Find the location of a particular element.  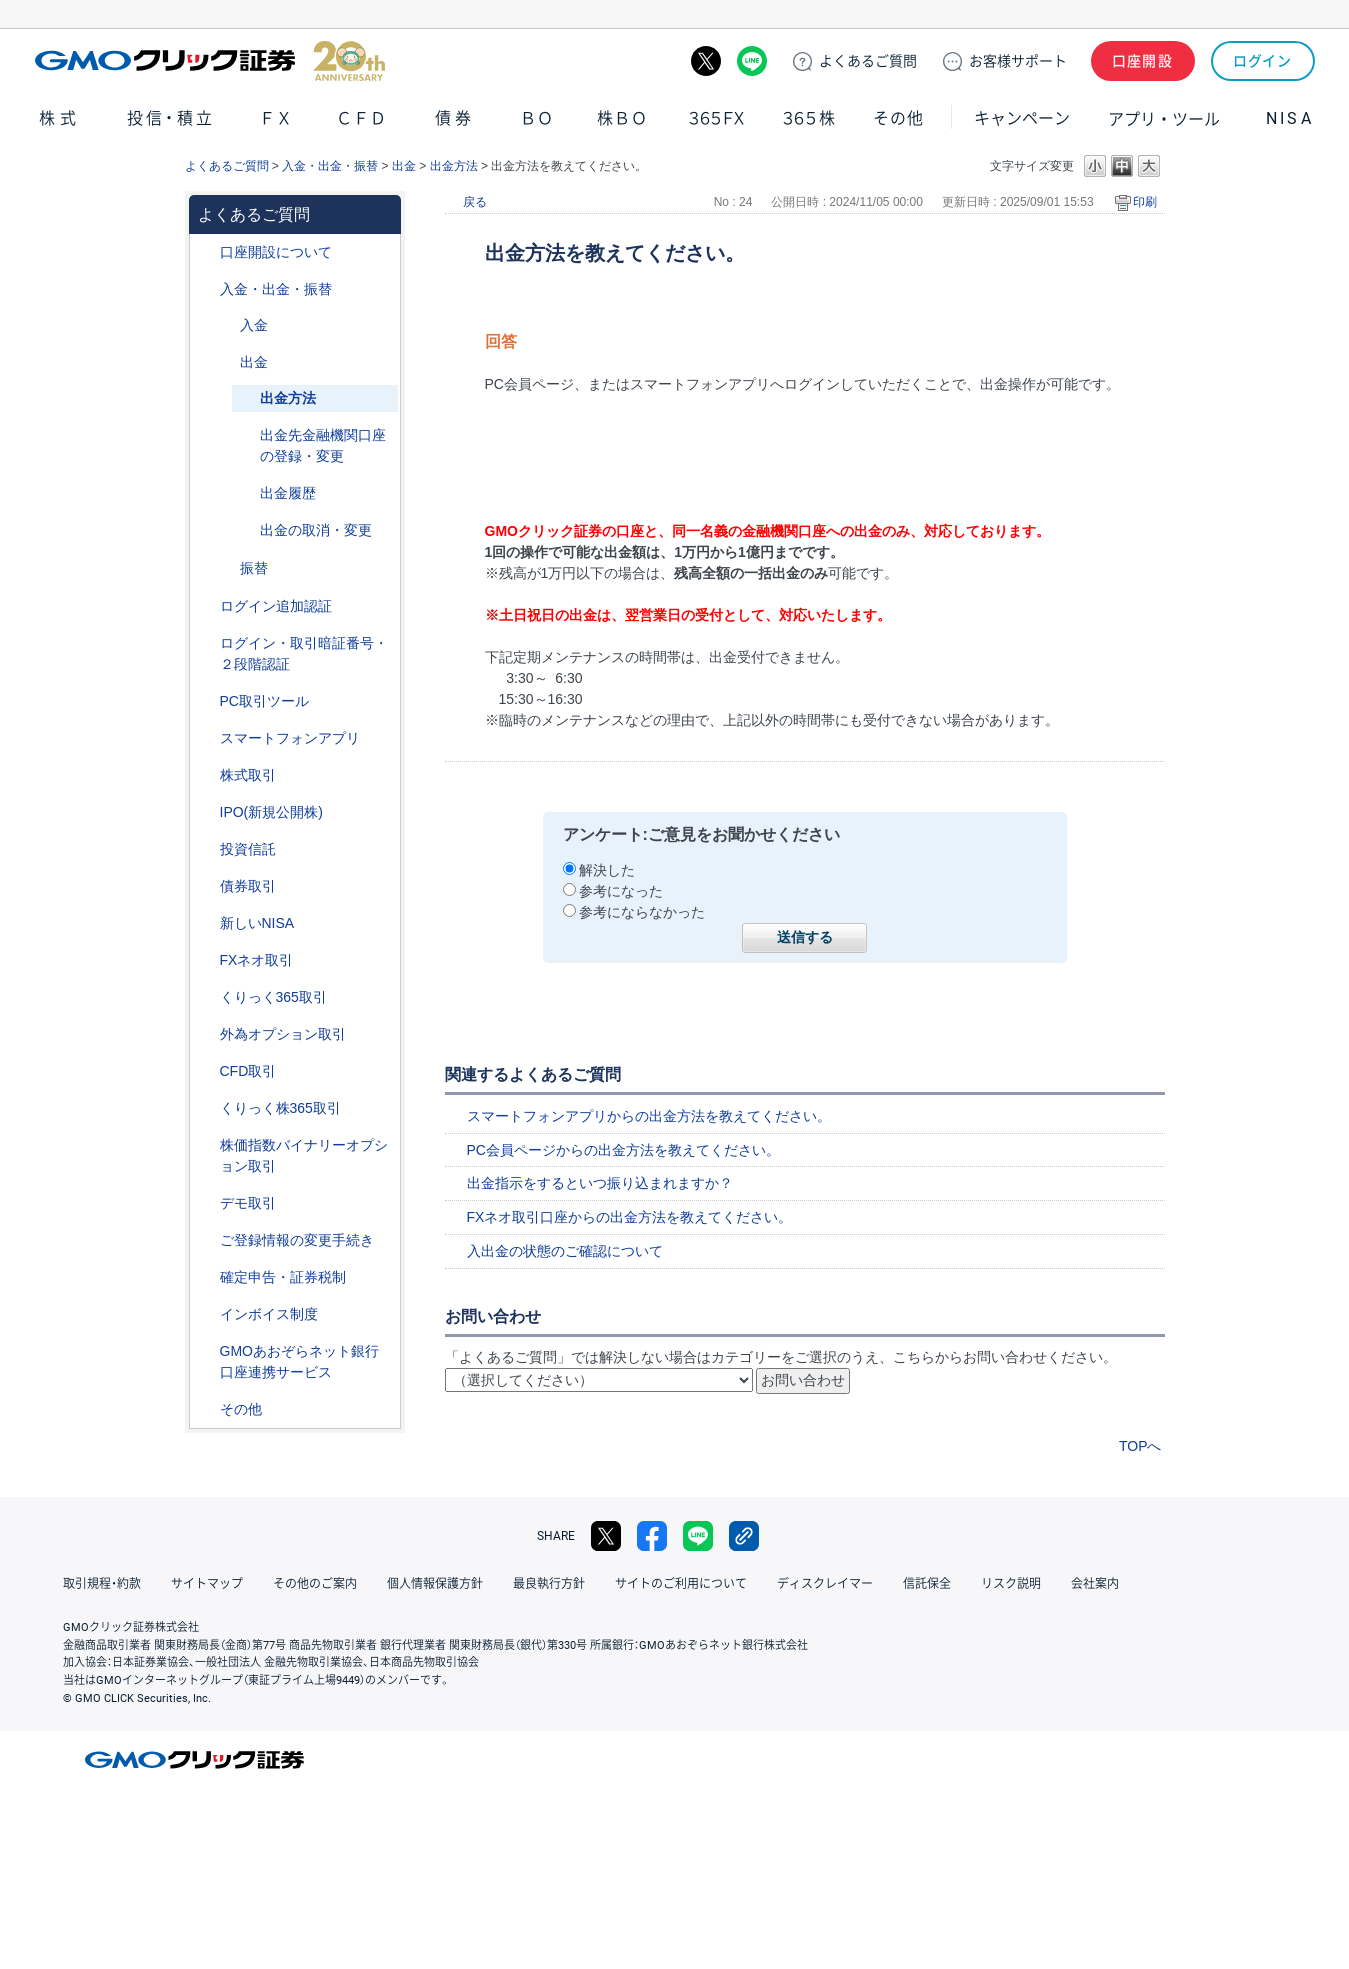

３６５ is located at coordinates (810, 118).